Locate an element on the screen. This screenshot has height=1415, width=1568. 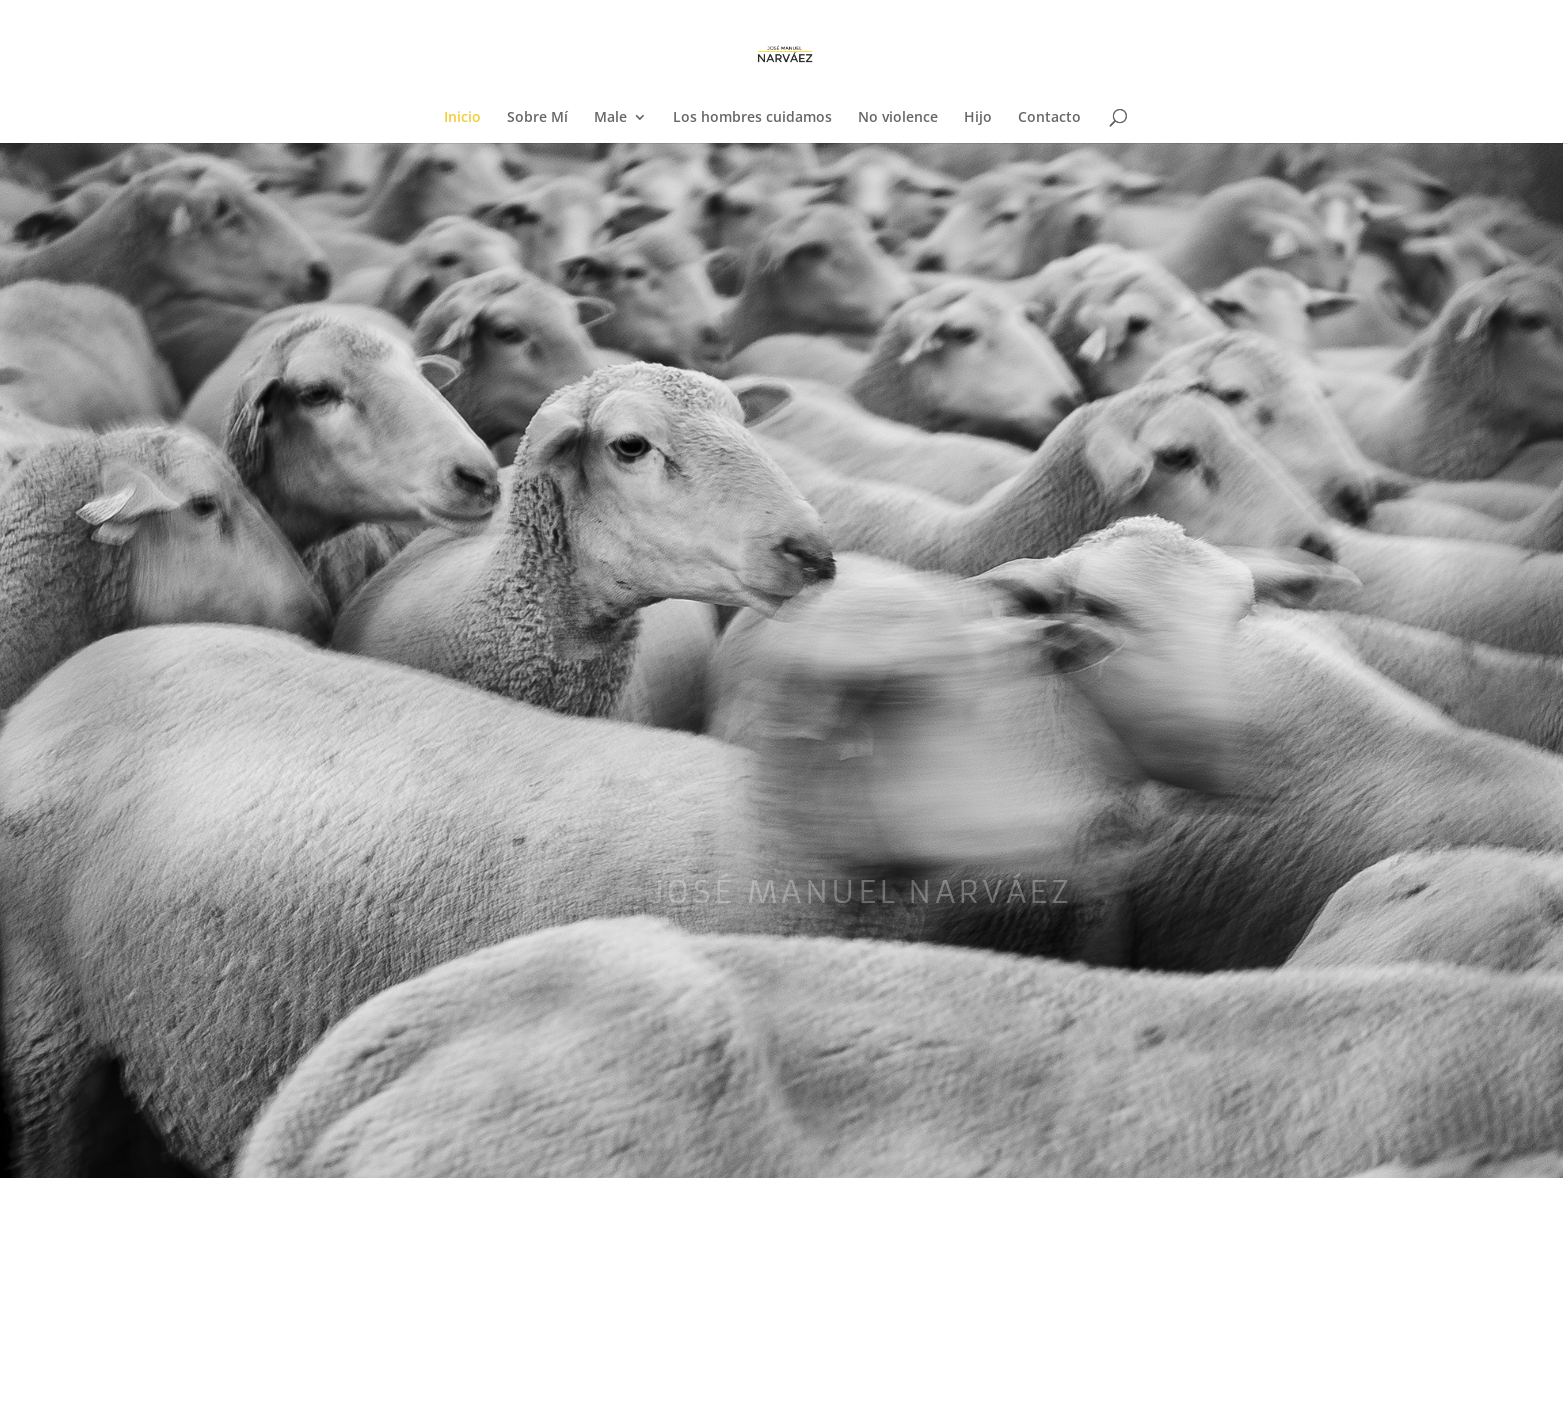
Hijo is located at coordinates (978, 118).